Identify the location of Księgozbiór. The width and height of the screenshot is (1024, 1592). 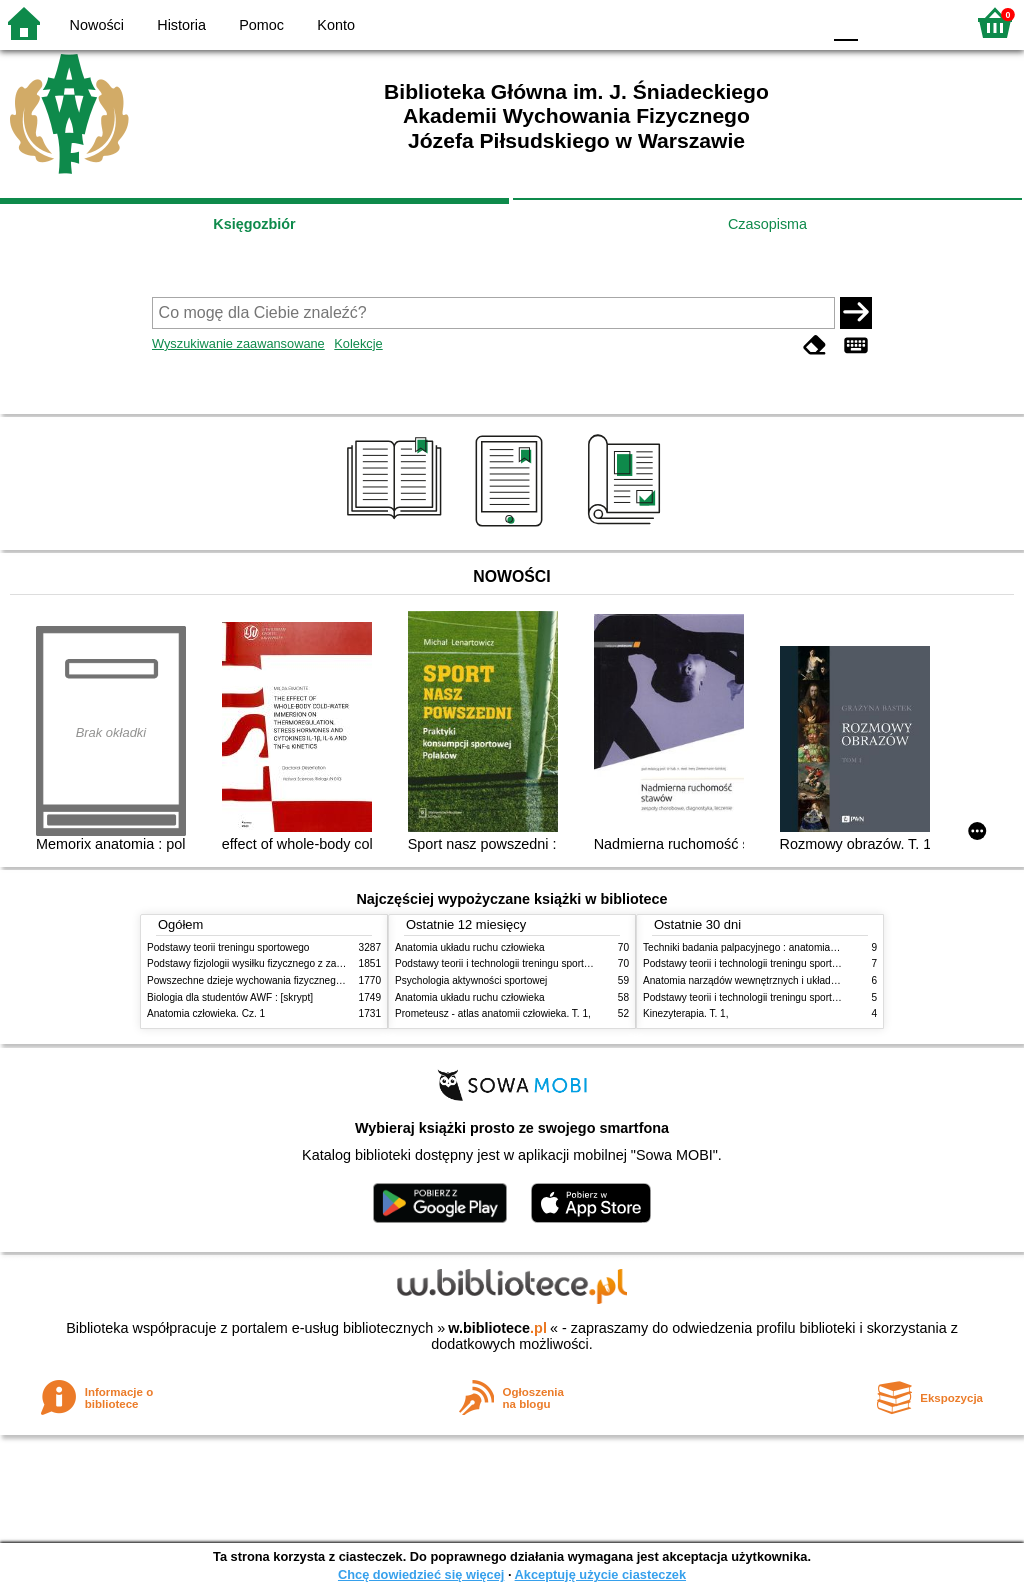
(254, 224).